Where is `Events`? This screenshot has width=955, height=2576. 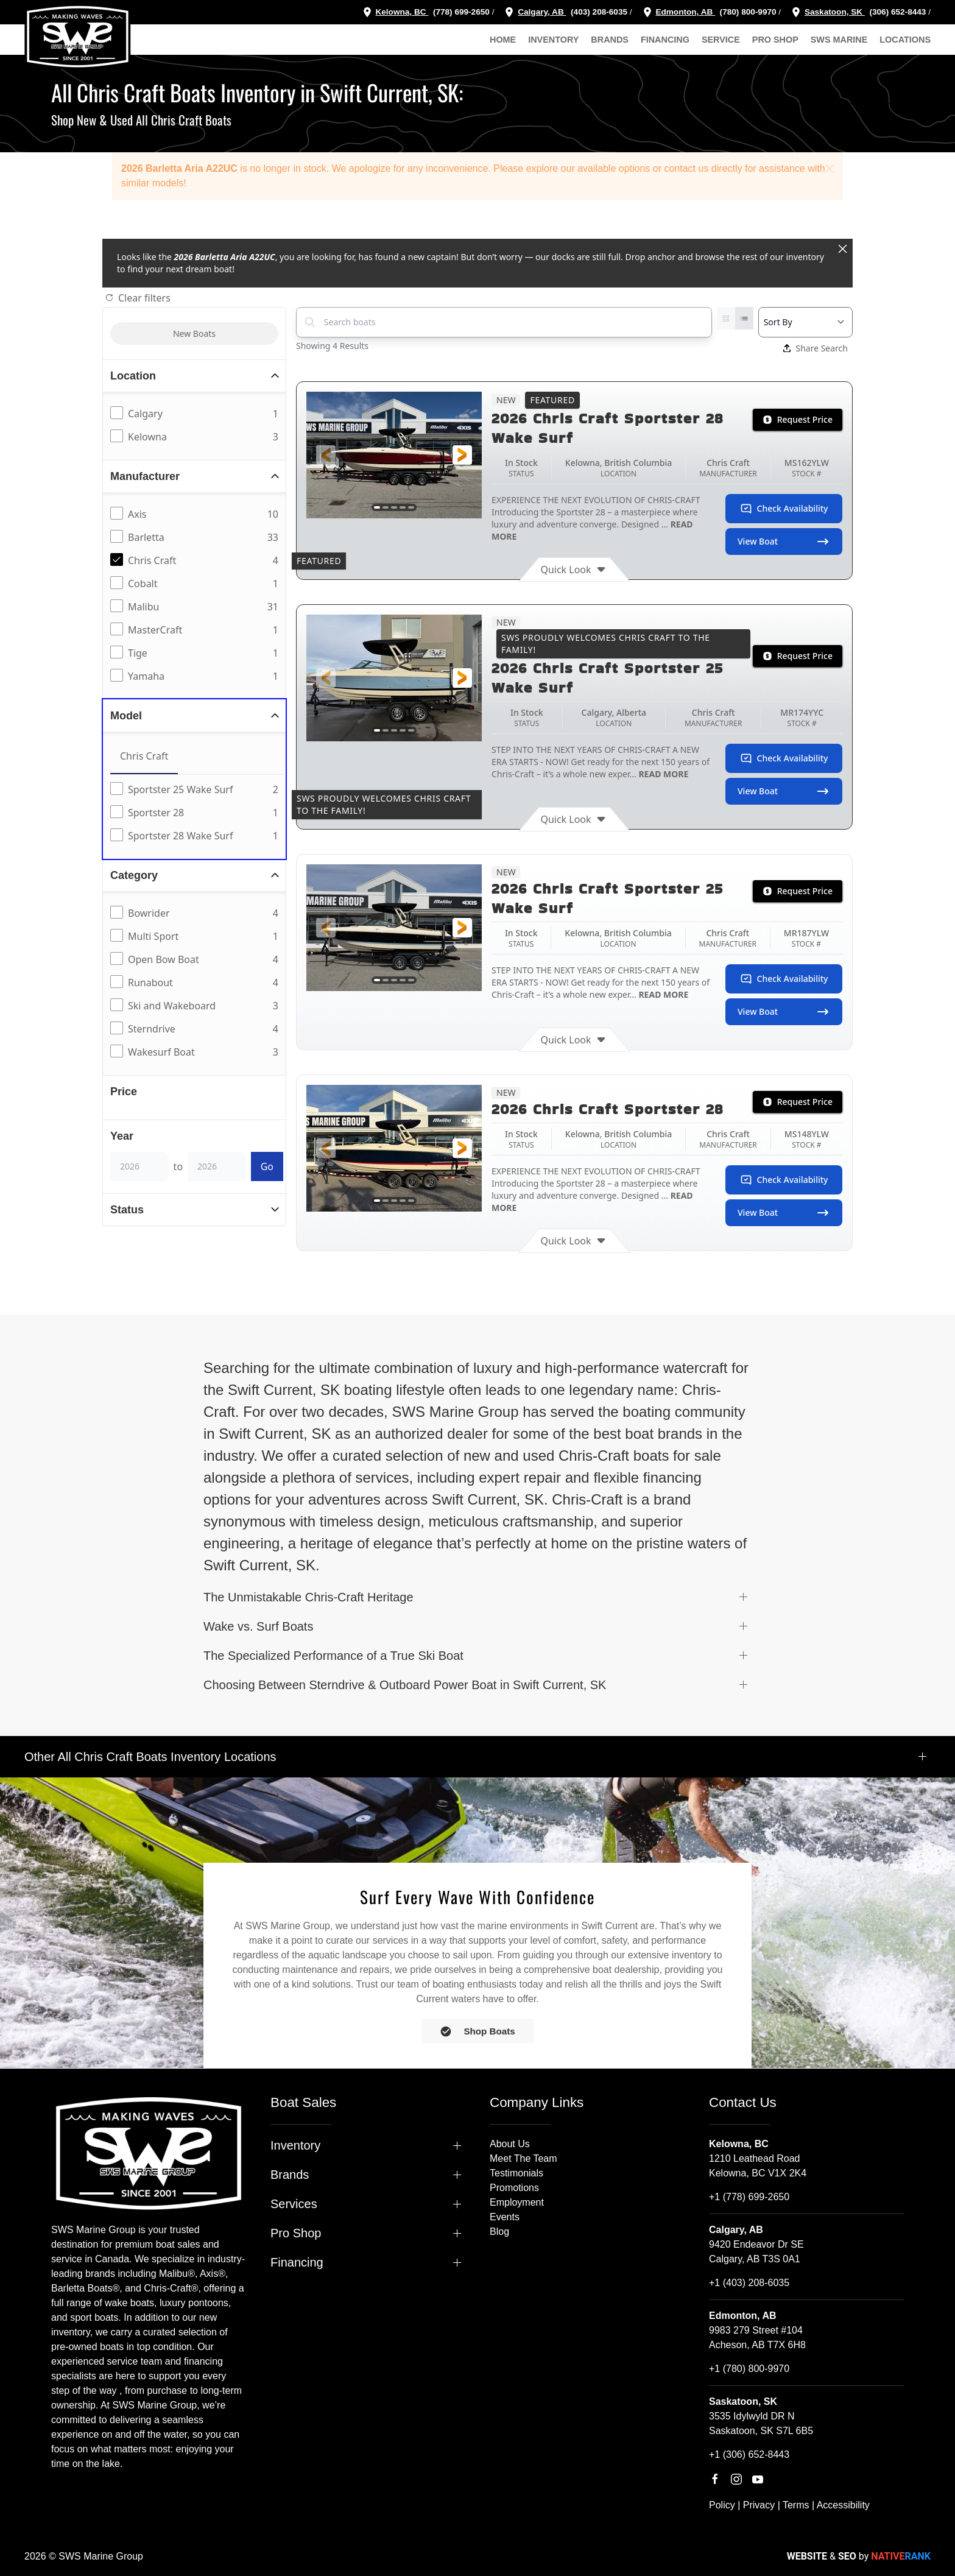 Events is located at coordinates (505, 2217).